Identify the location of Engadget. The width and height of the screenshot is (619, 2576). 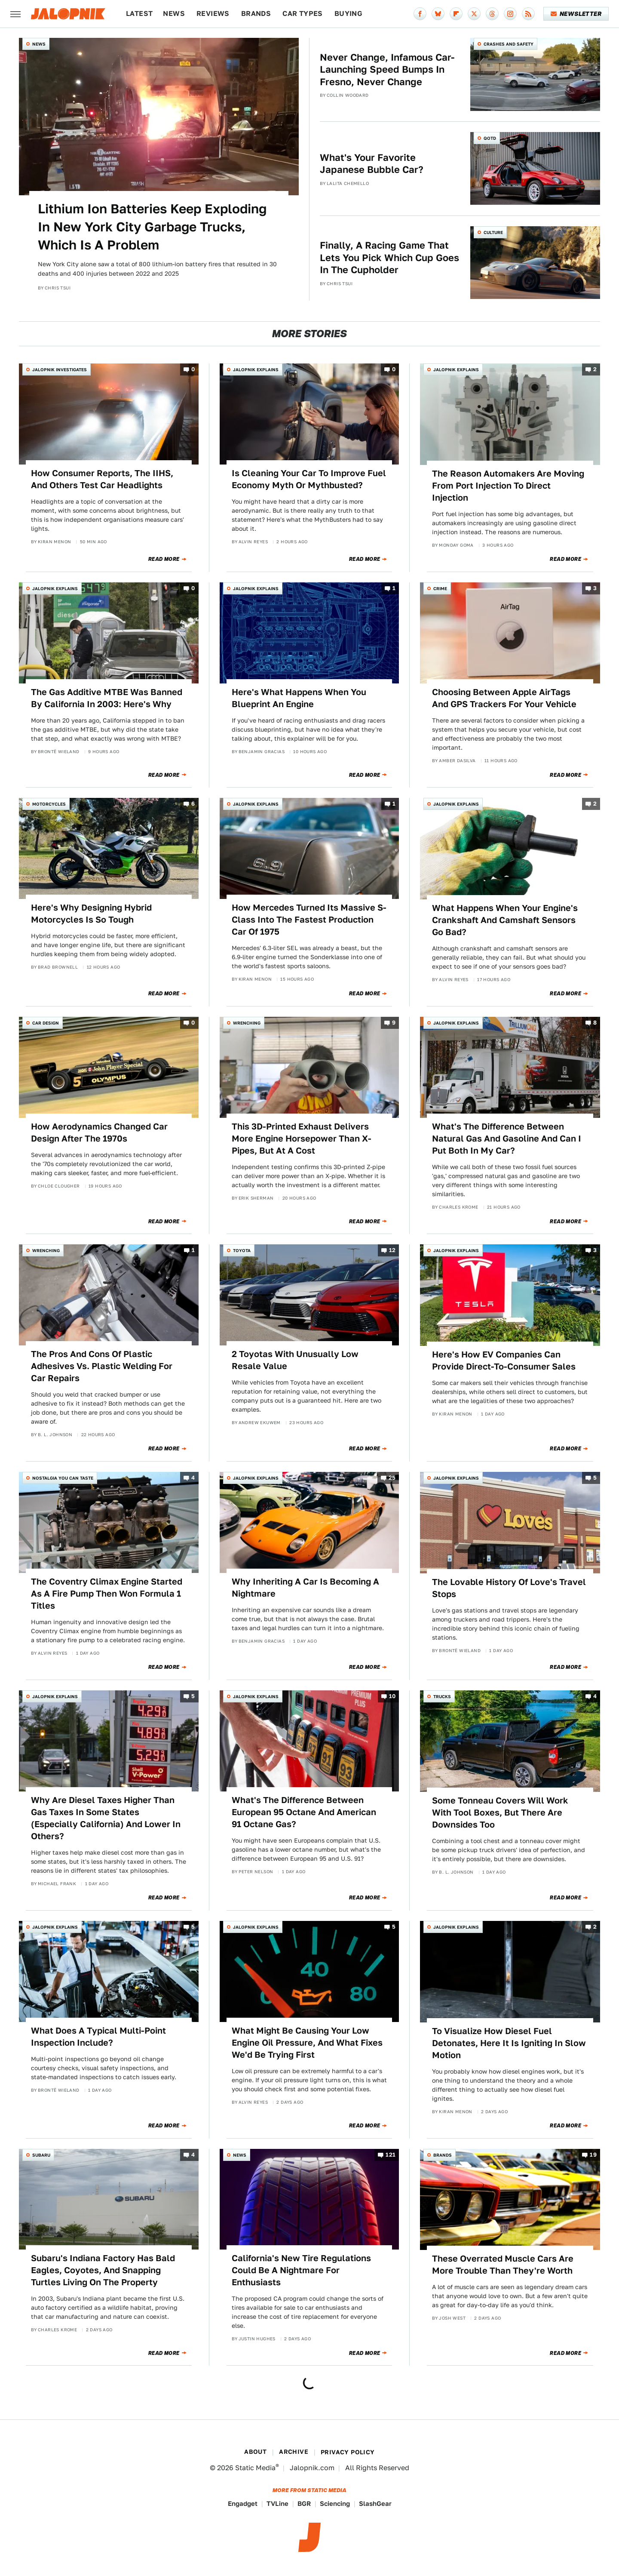
(242, 2503).